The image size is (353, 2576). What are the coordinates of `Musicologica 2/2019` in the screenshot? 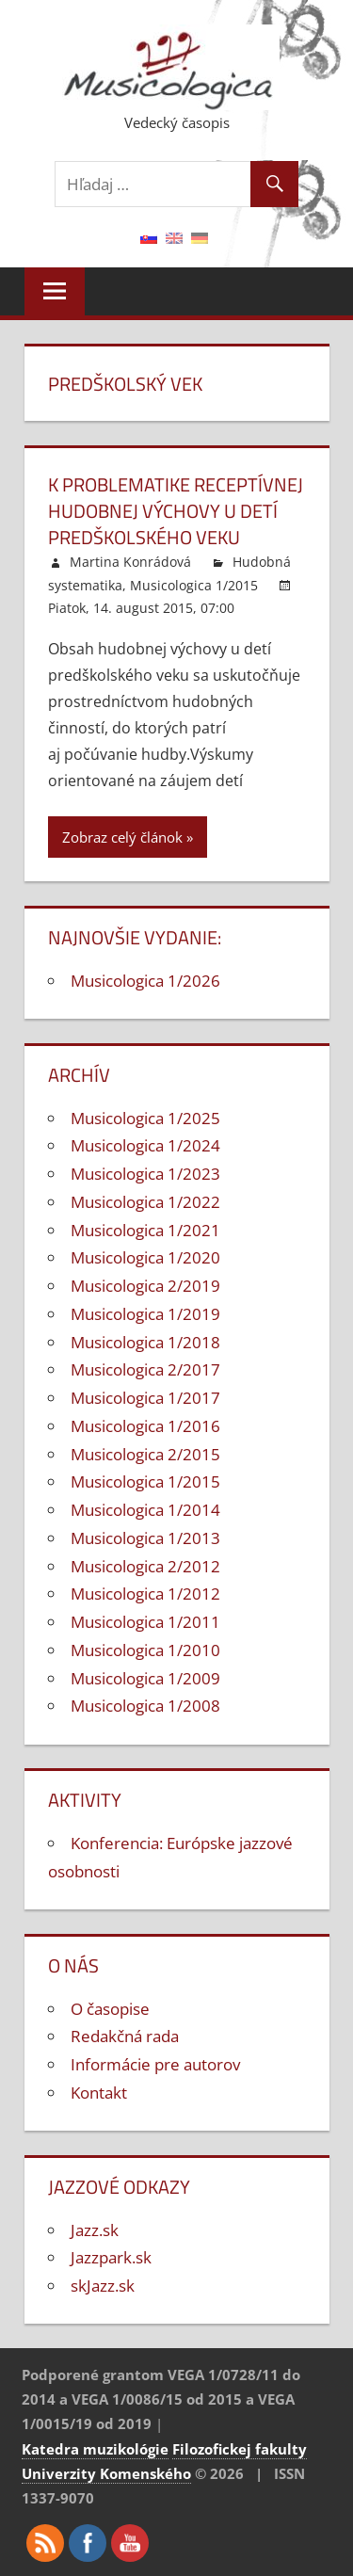 It's located at (145, 1285).